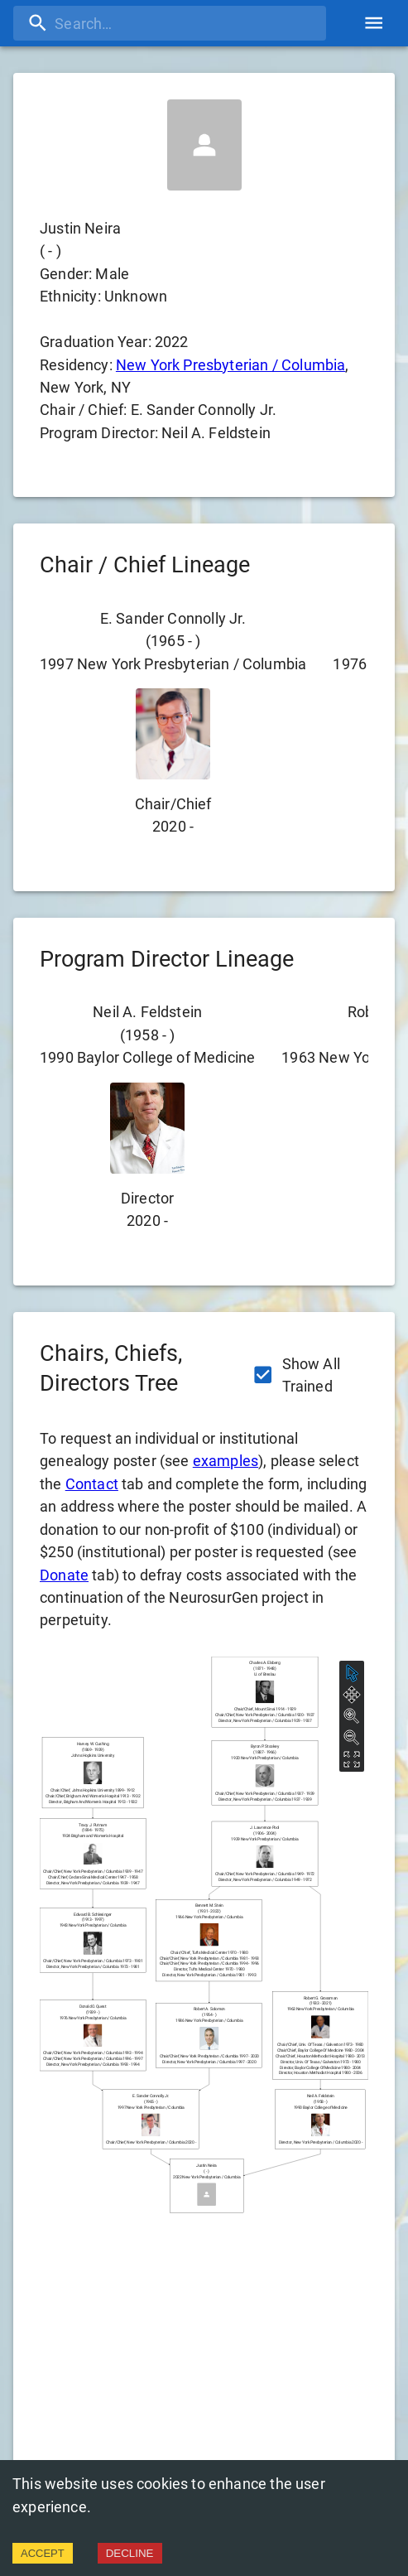 This screenshot has width=408, height=2576. What do you see at coordinates (64, 1575) in the screenshot?
I see `Donate` at bounding box center [64, 1575].